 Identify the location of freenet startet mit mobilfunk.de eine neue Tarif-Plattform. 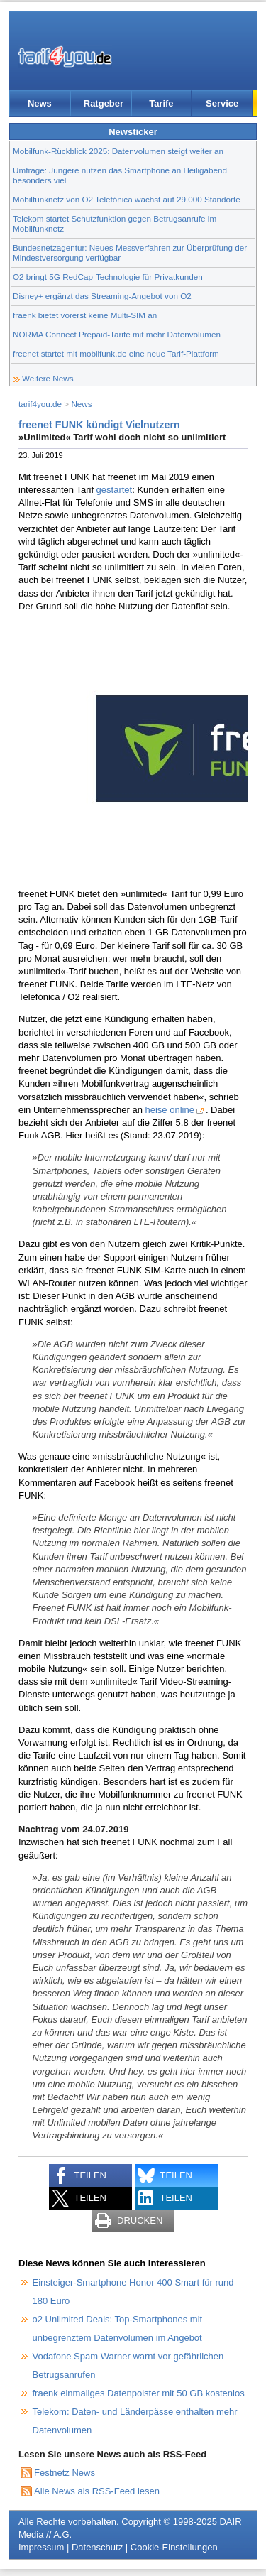
(116, 353).